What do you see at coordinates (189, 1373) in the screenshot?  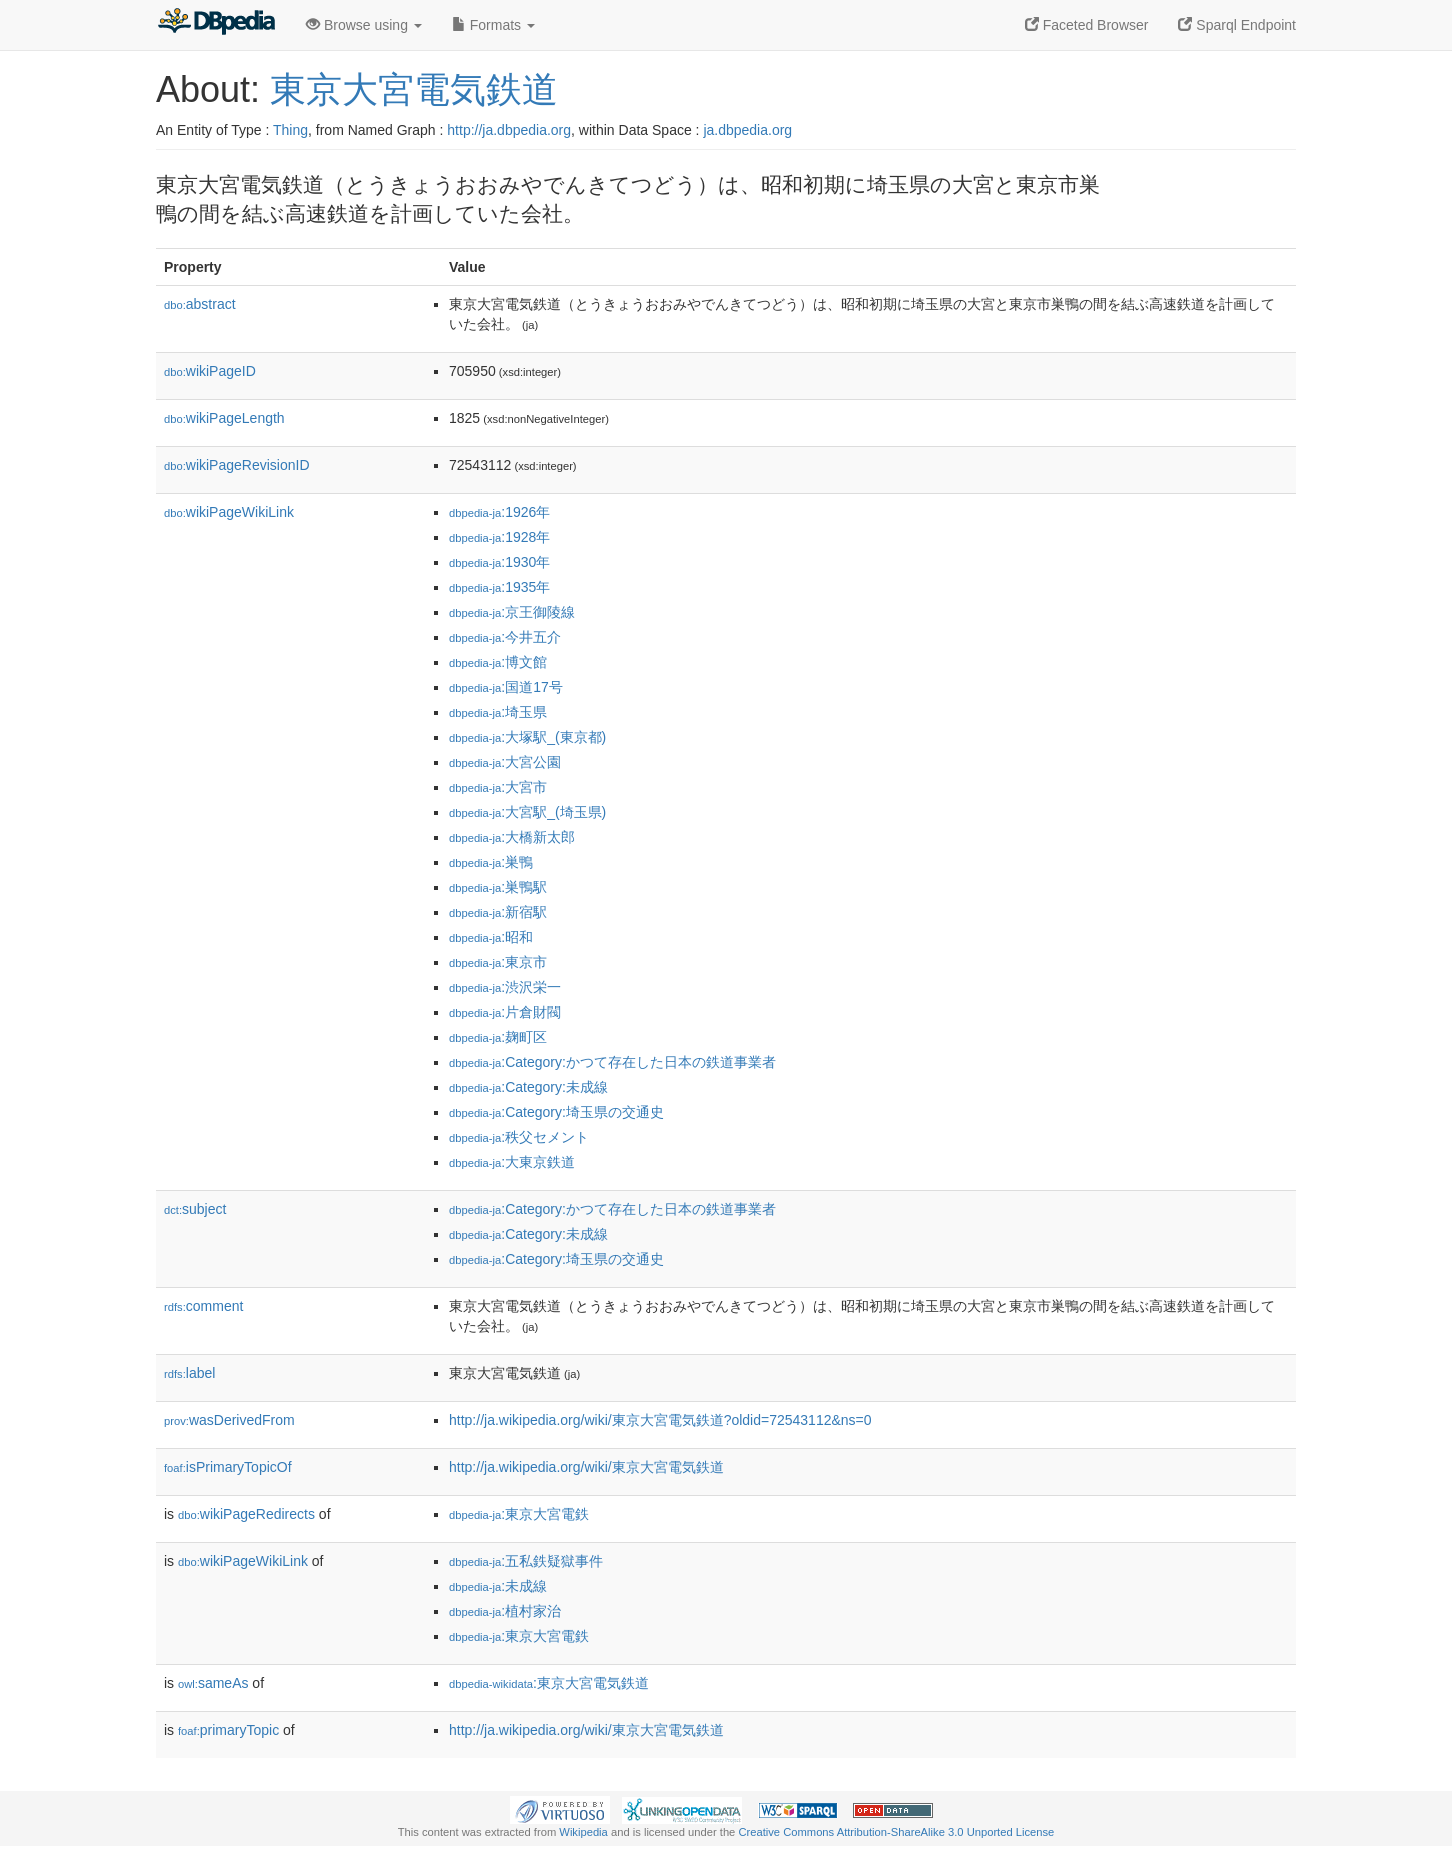 I see `label` at bounding box center [189, 1373].